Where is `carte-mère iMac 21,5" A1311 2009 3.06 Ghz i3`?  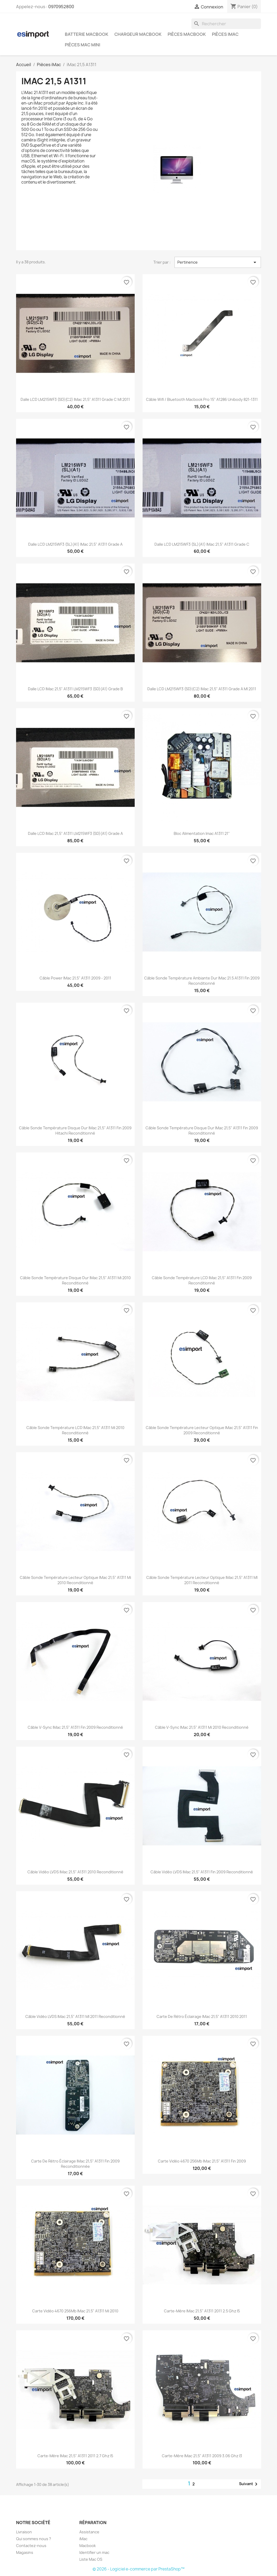 carte-mère iMac 21,5" A1311 2009 3.06 Ghz i3 is located at coordinates (202, 2455).